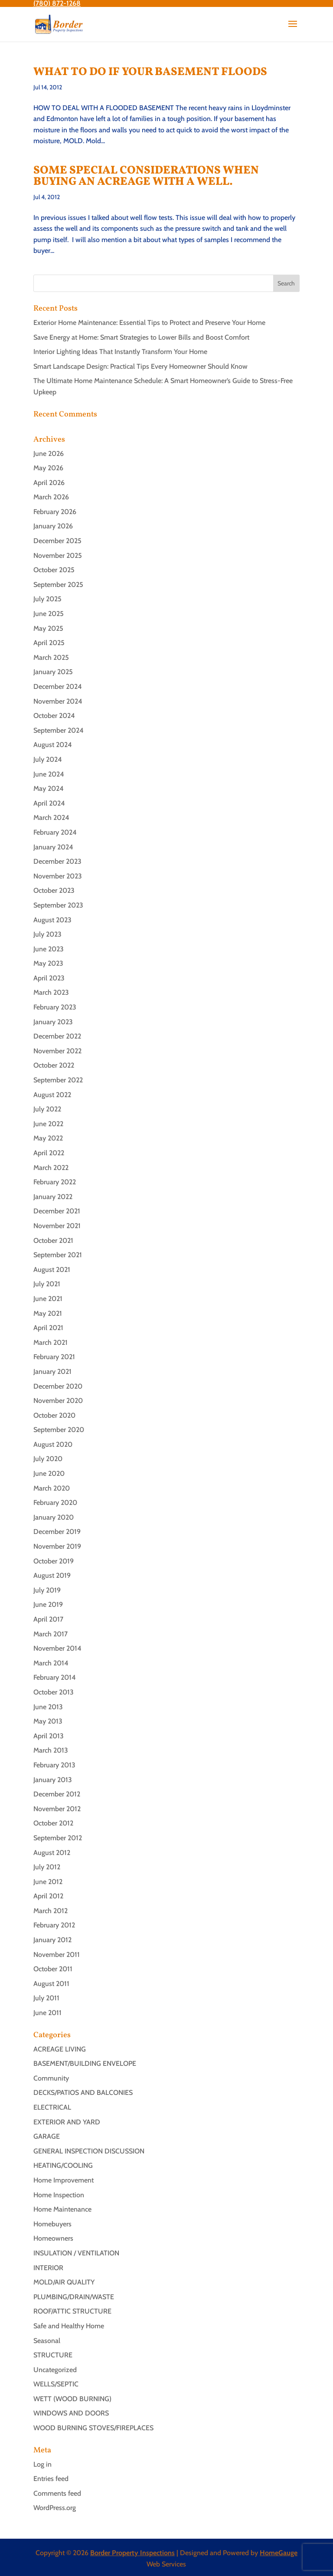 This screenshot has height=2576, width=333. What do you see at coordinates (120, 351) in the screenshot?
I see `Interior Lighting Ideas That Instantly Transform Your Home` at bounding box center [120, 351].